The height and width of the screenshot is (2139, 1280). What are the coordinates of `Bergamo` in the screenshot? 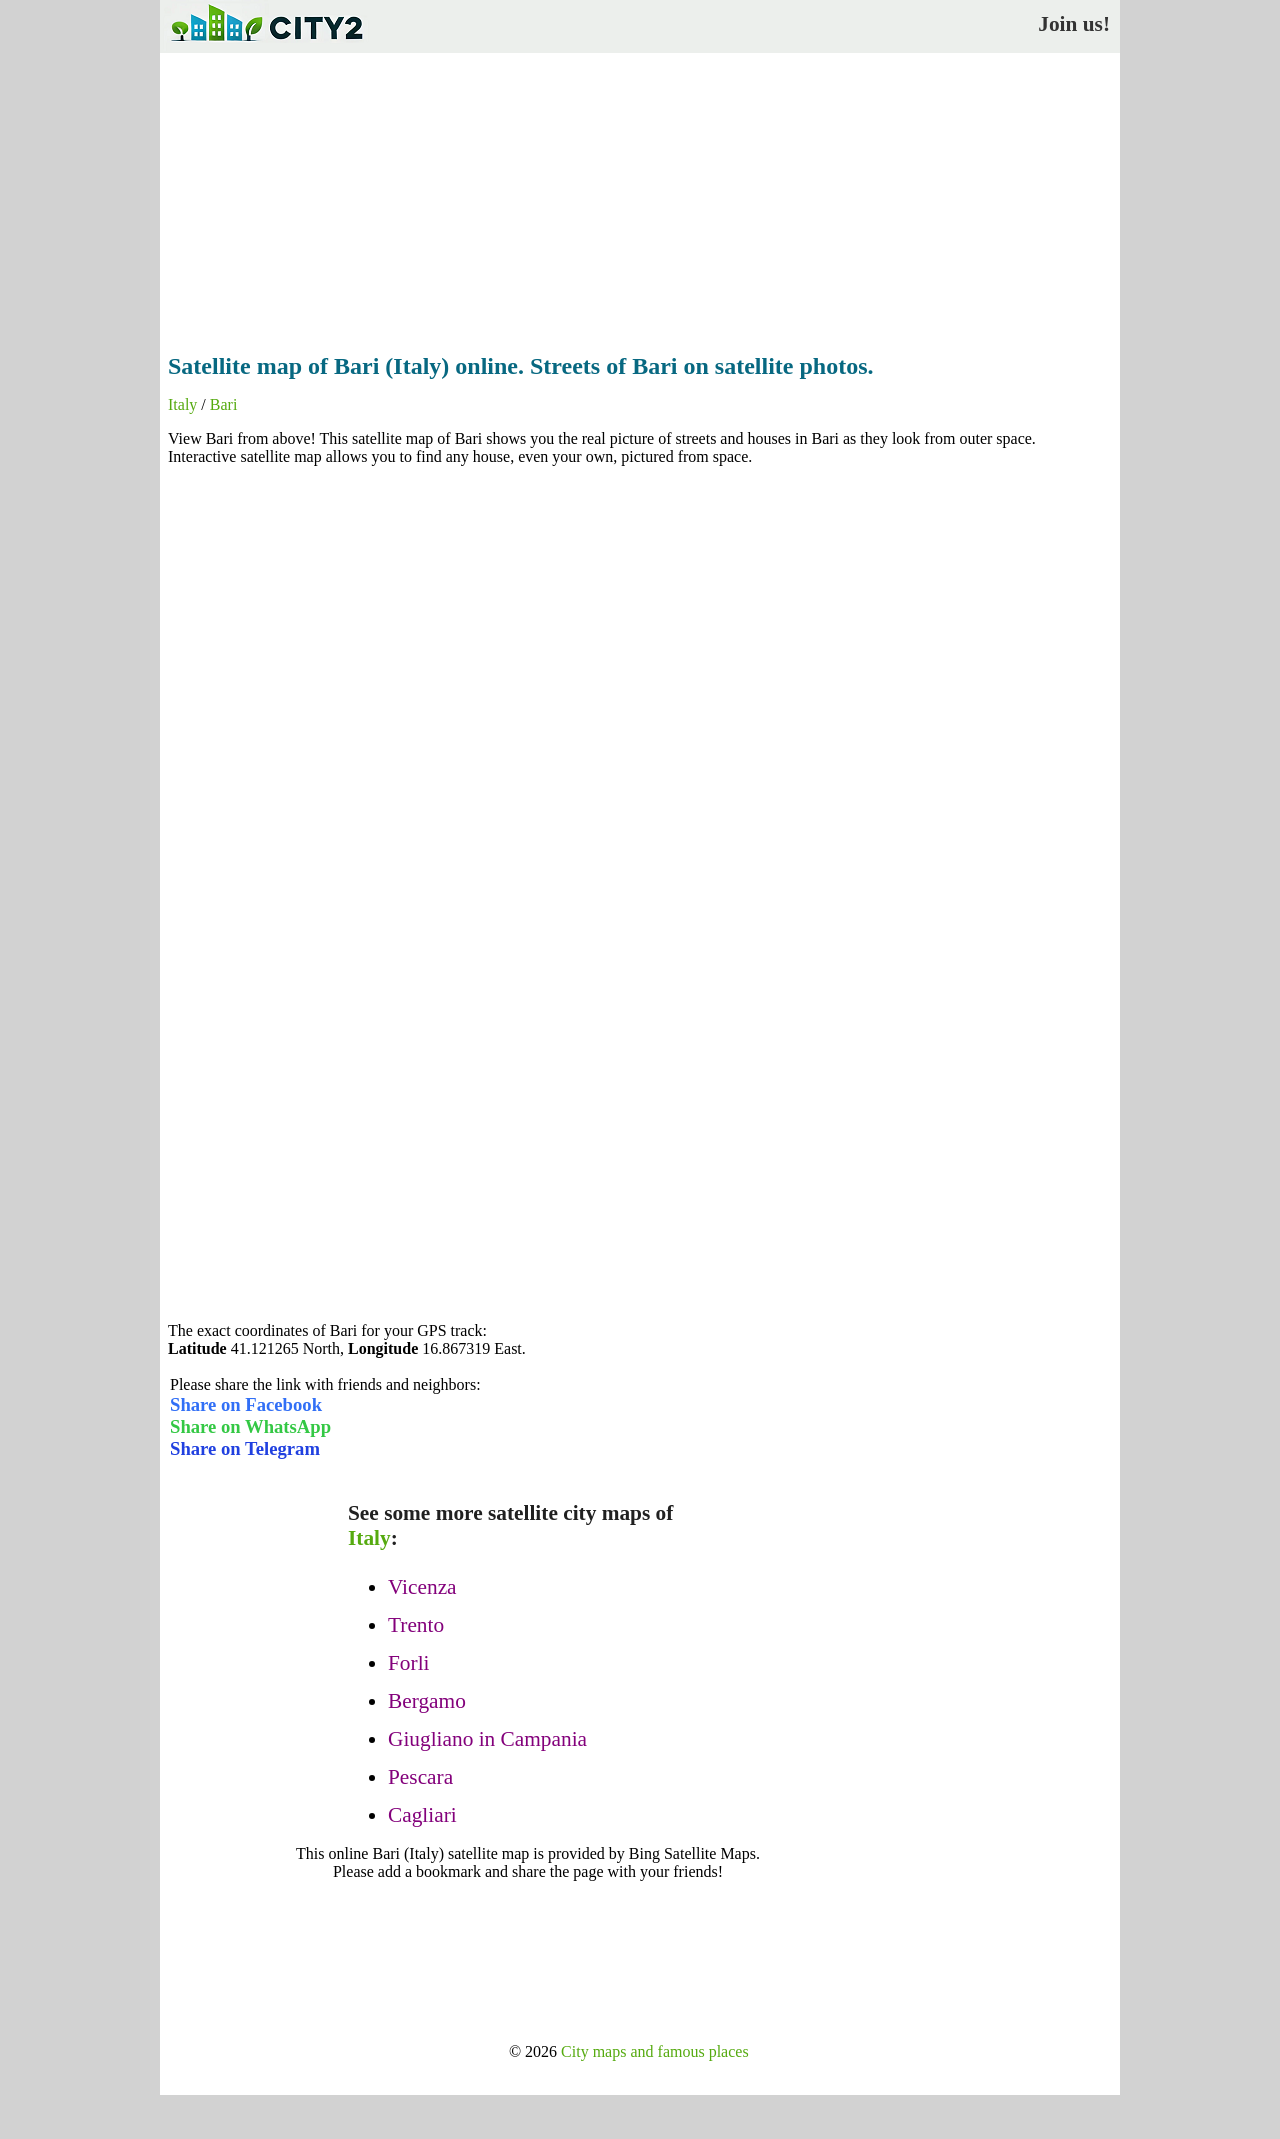 It's located at (427, 1701).